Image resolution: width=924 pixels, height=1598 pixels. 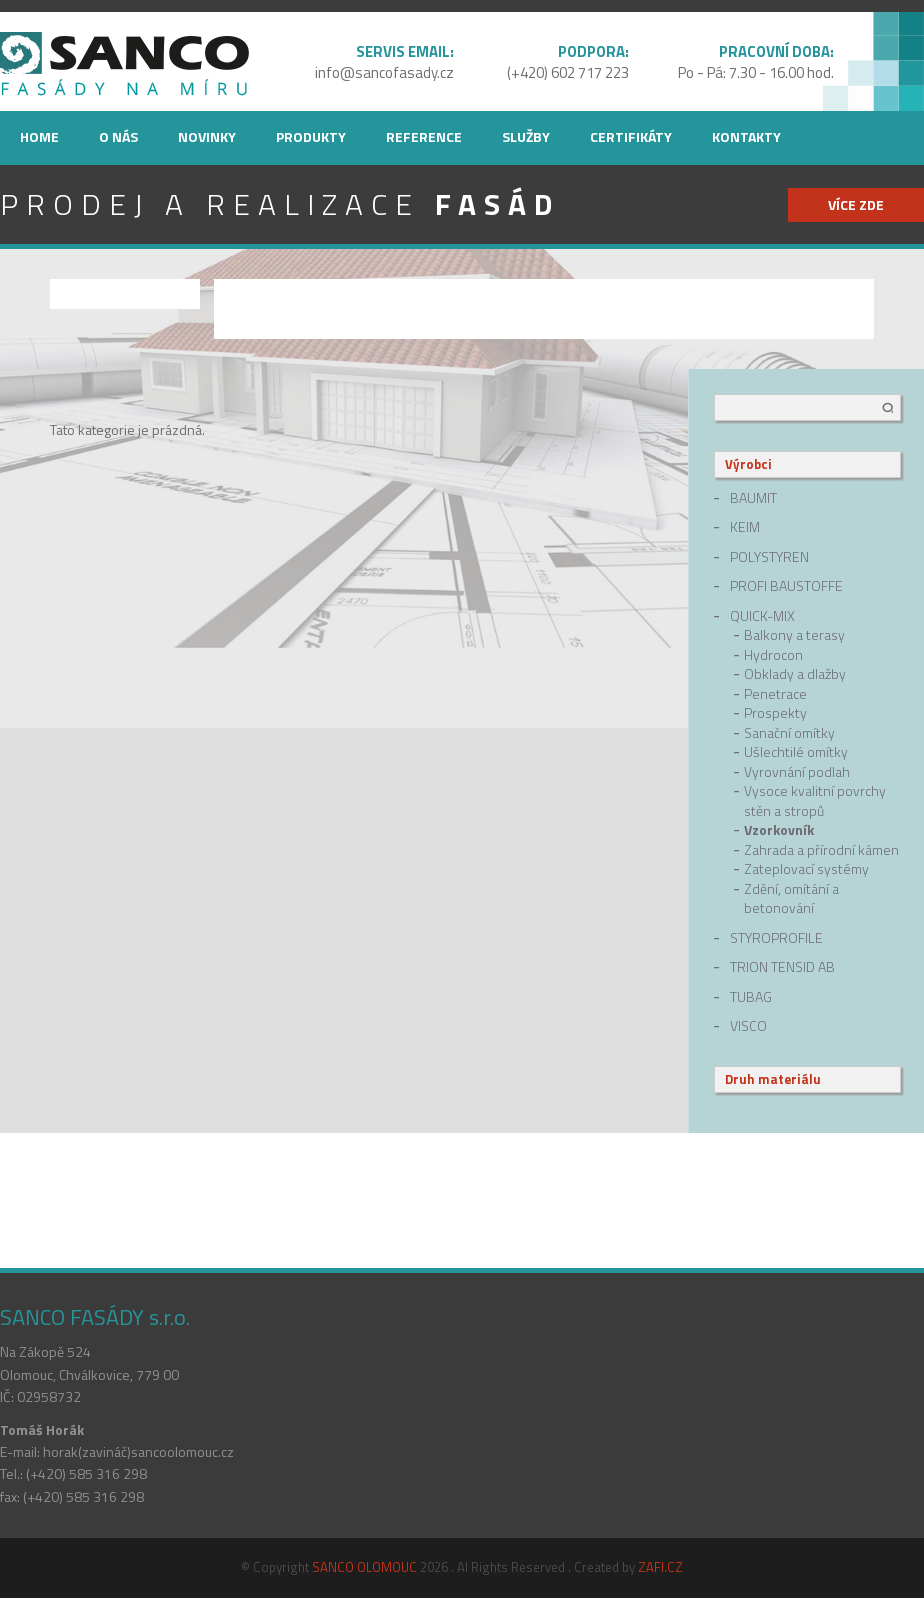 I want to click on Home, so click(x=39, y=136).